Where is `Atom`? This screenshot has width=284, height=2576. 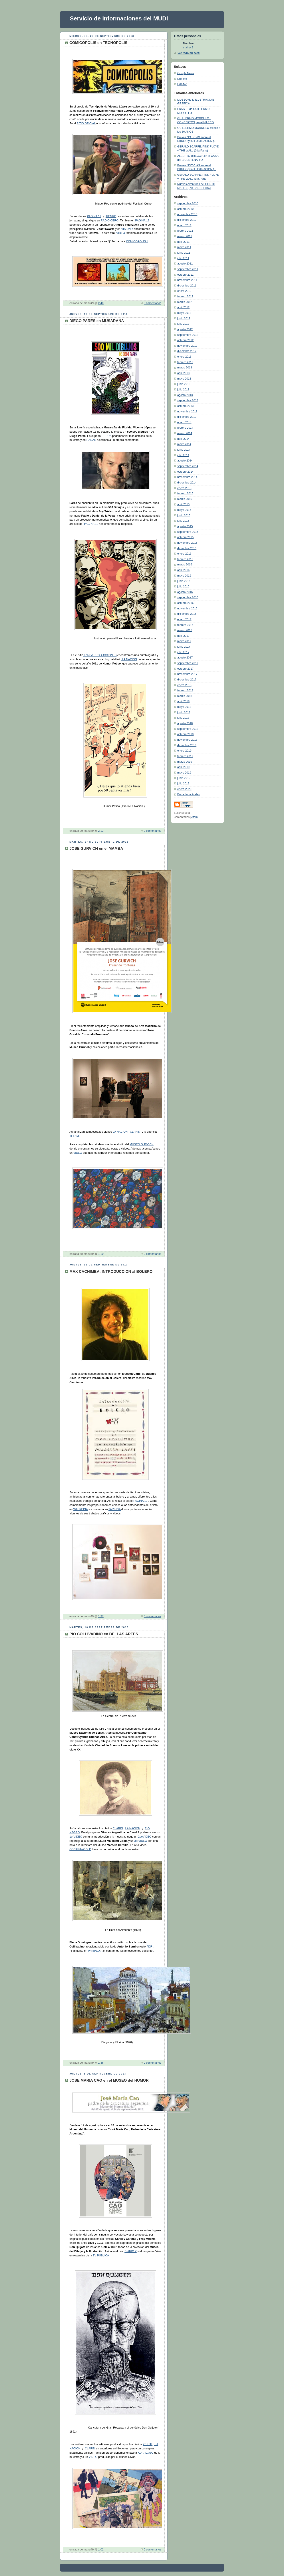 Atom is located at coordinates (194, 817).